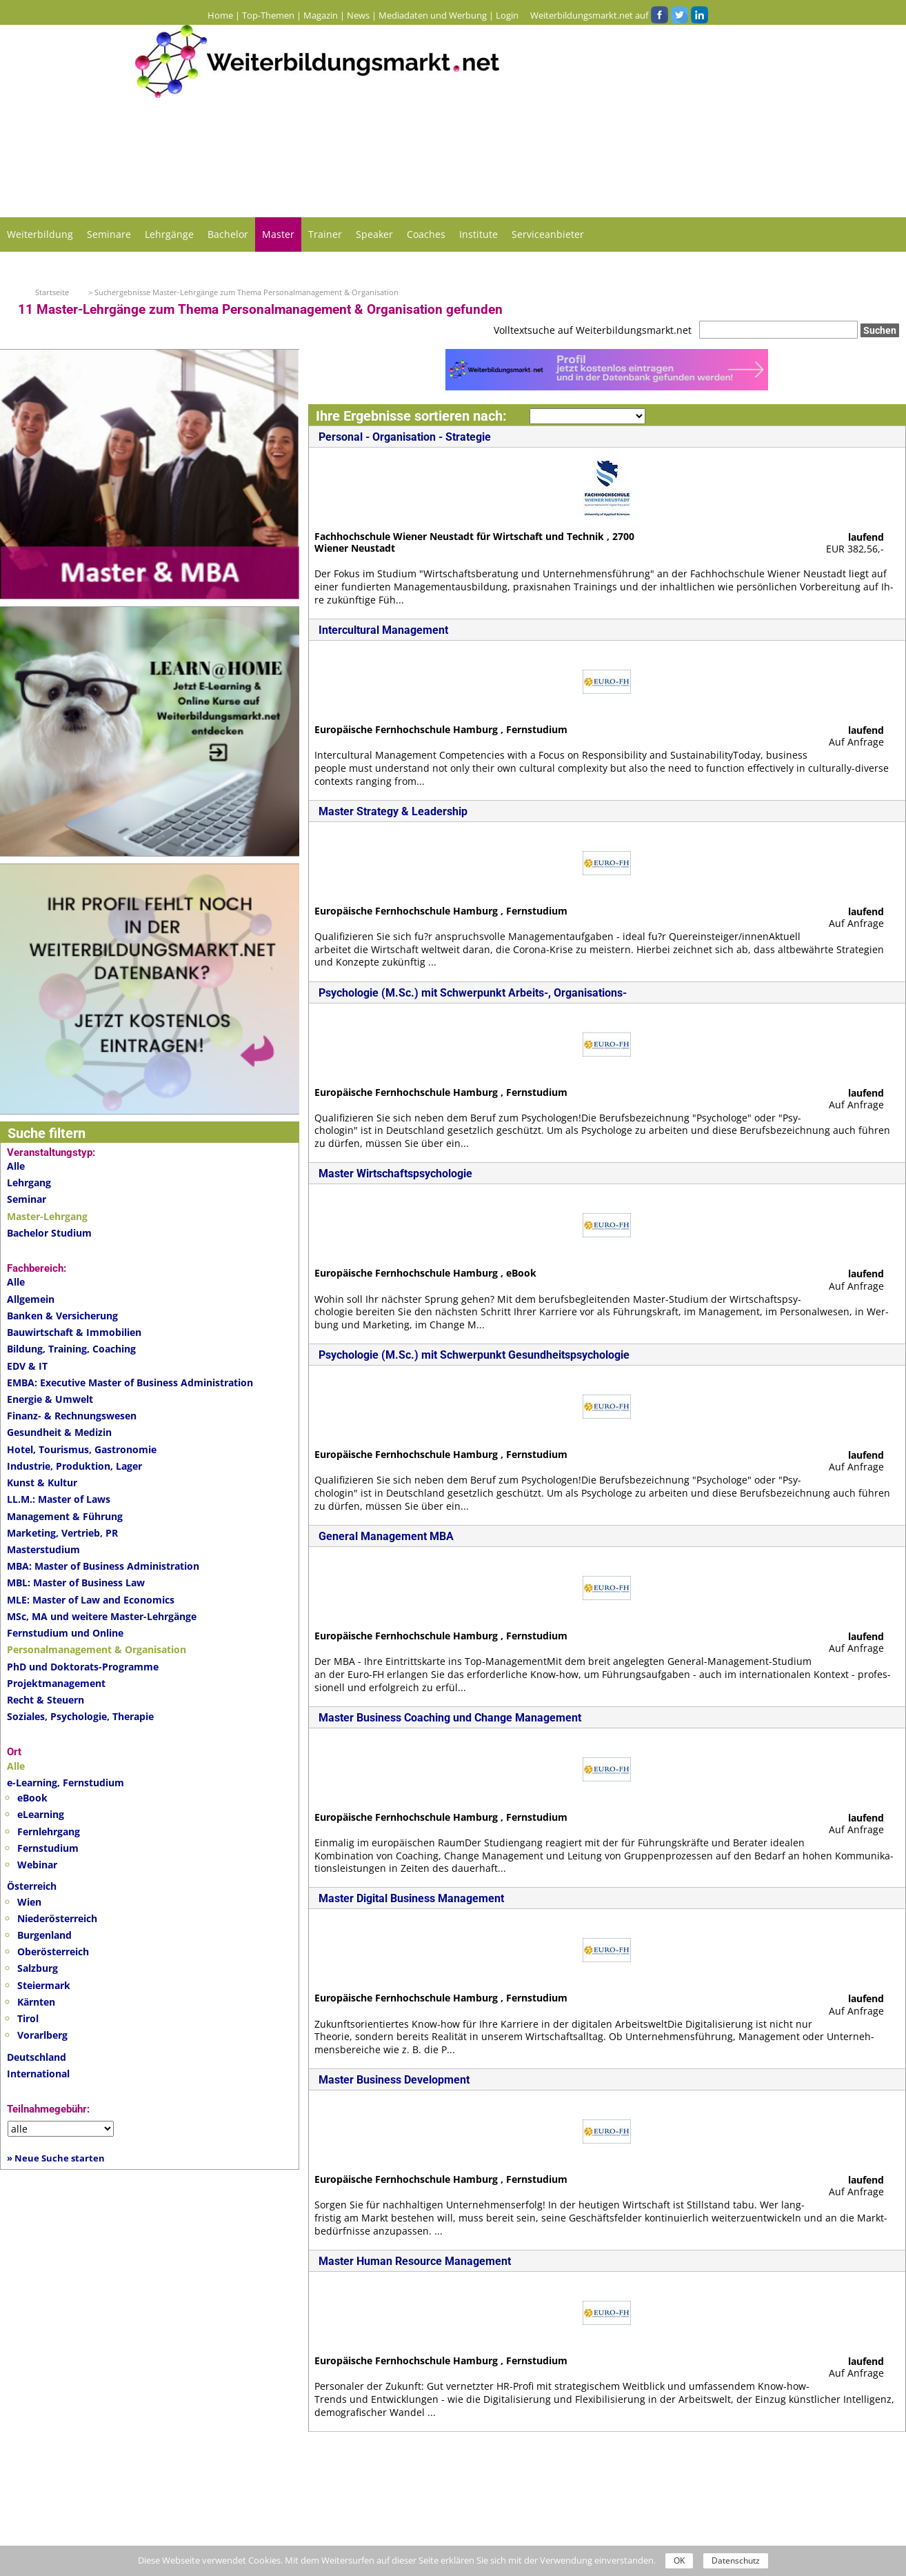  What do you see at coordinates (102, 1616) in the screenshot?
I see `MSc, MA und weitere Master-Lehrgänge` at bounding box center [102, 1616].